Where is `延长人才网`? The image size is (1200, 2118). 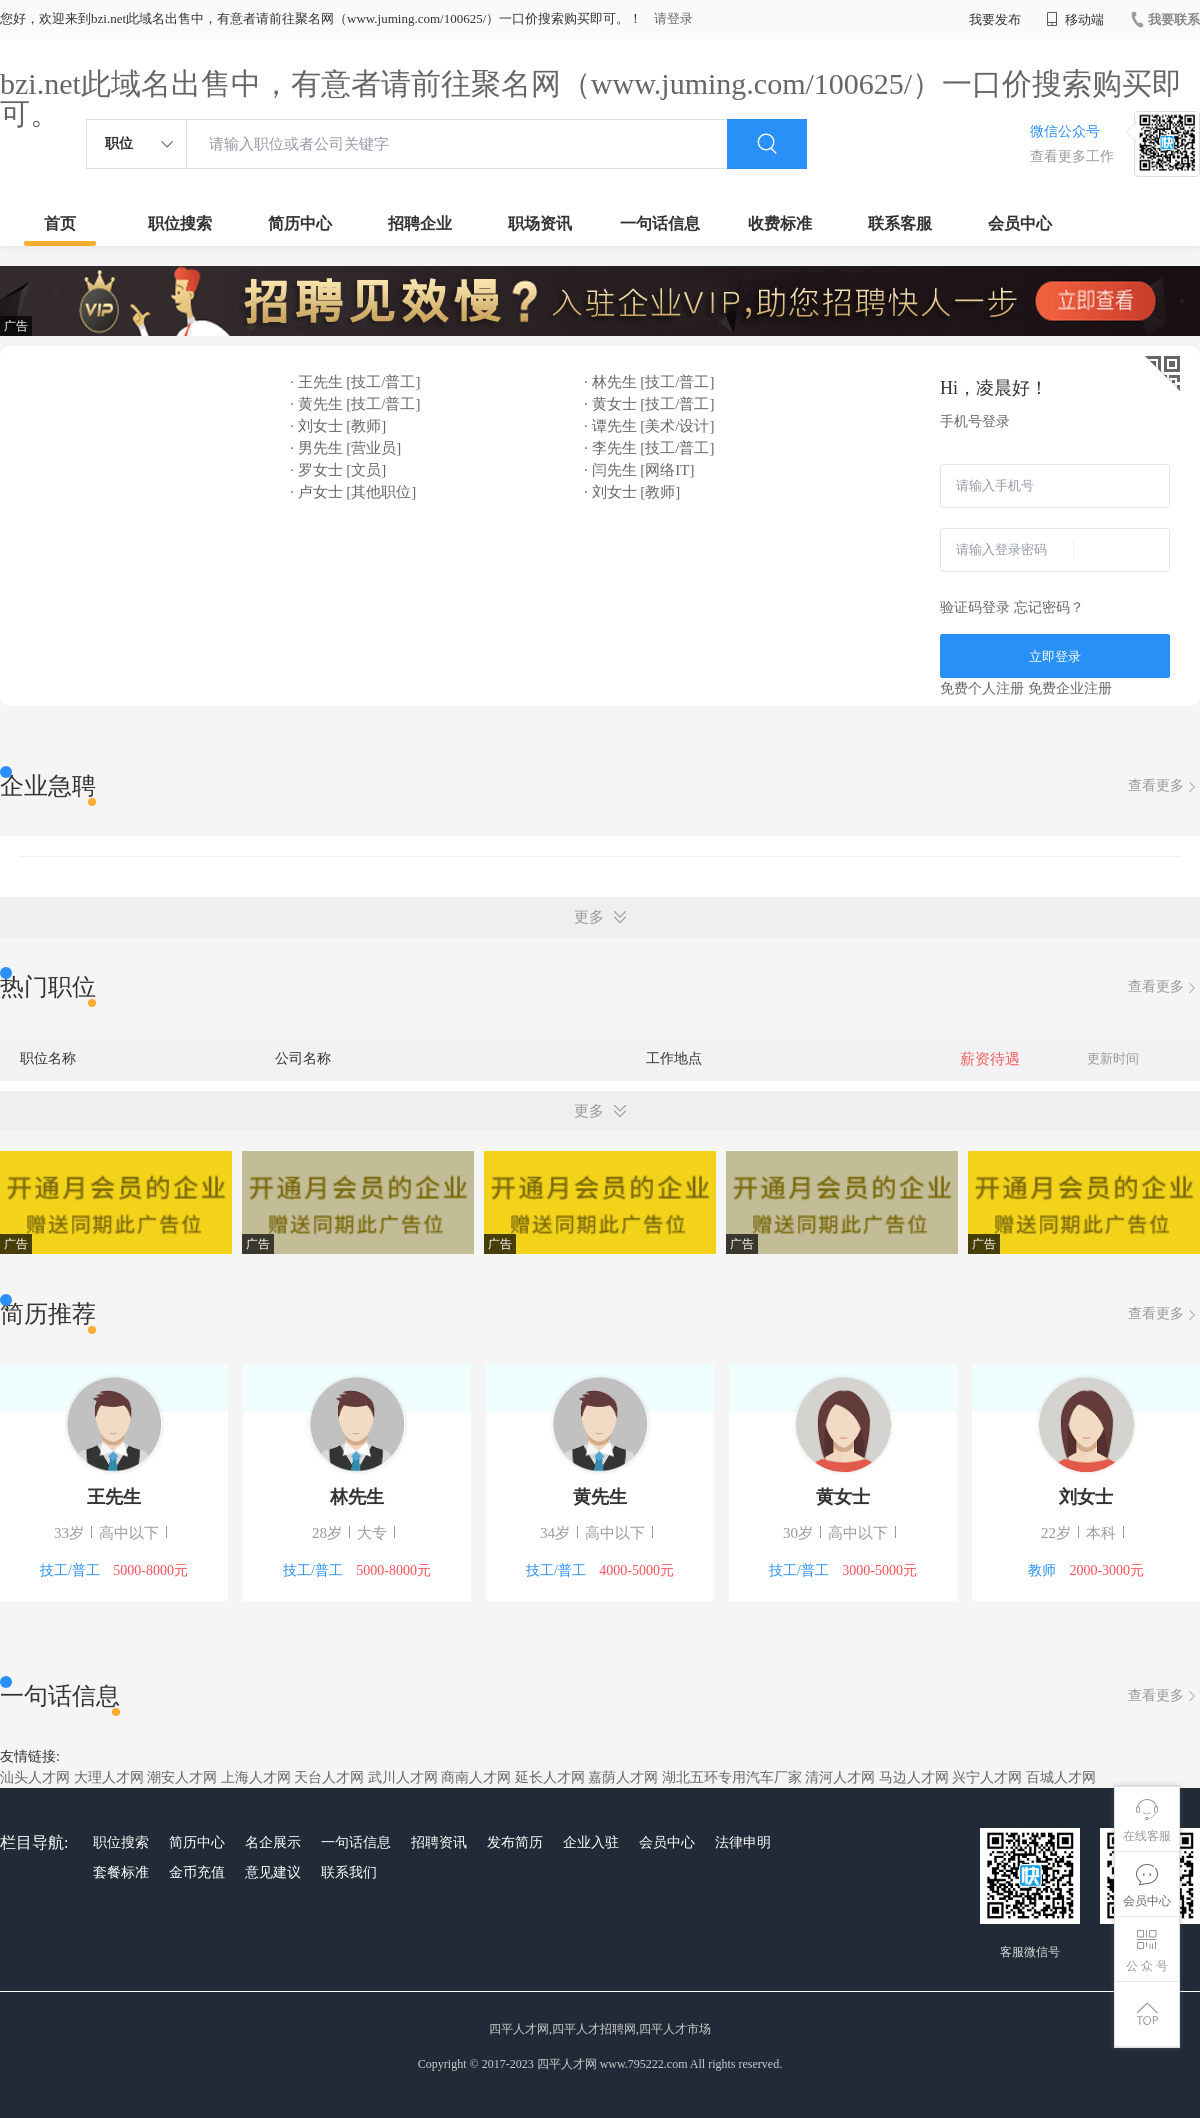 延长人才网 is located at coordinates (550, 1777).